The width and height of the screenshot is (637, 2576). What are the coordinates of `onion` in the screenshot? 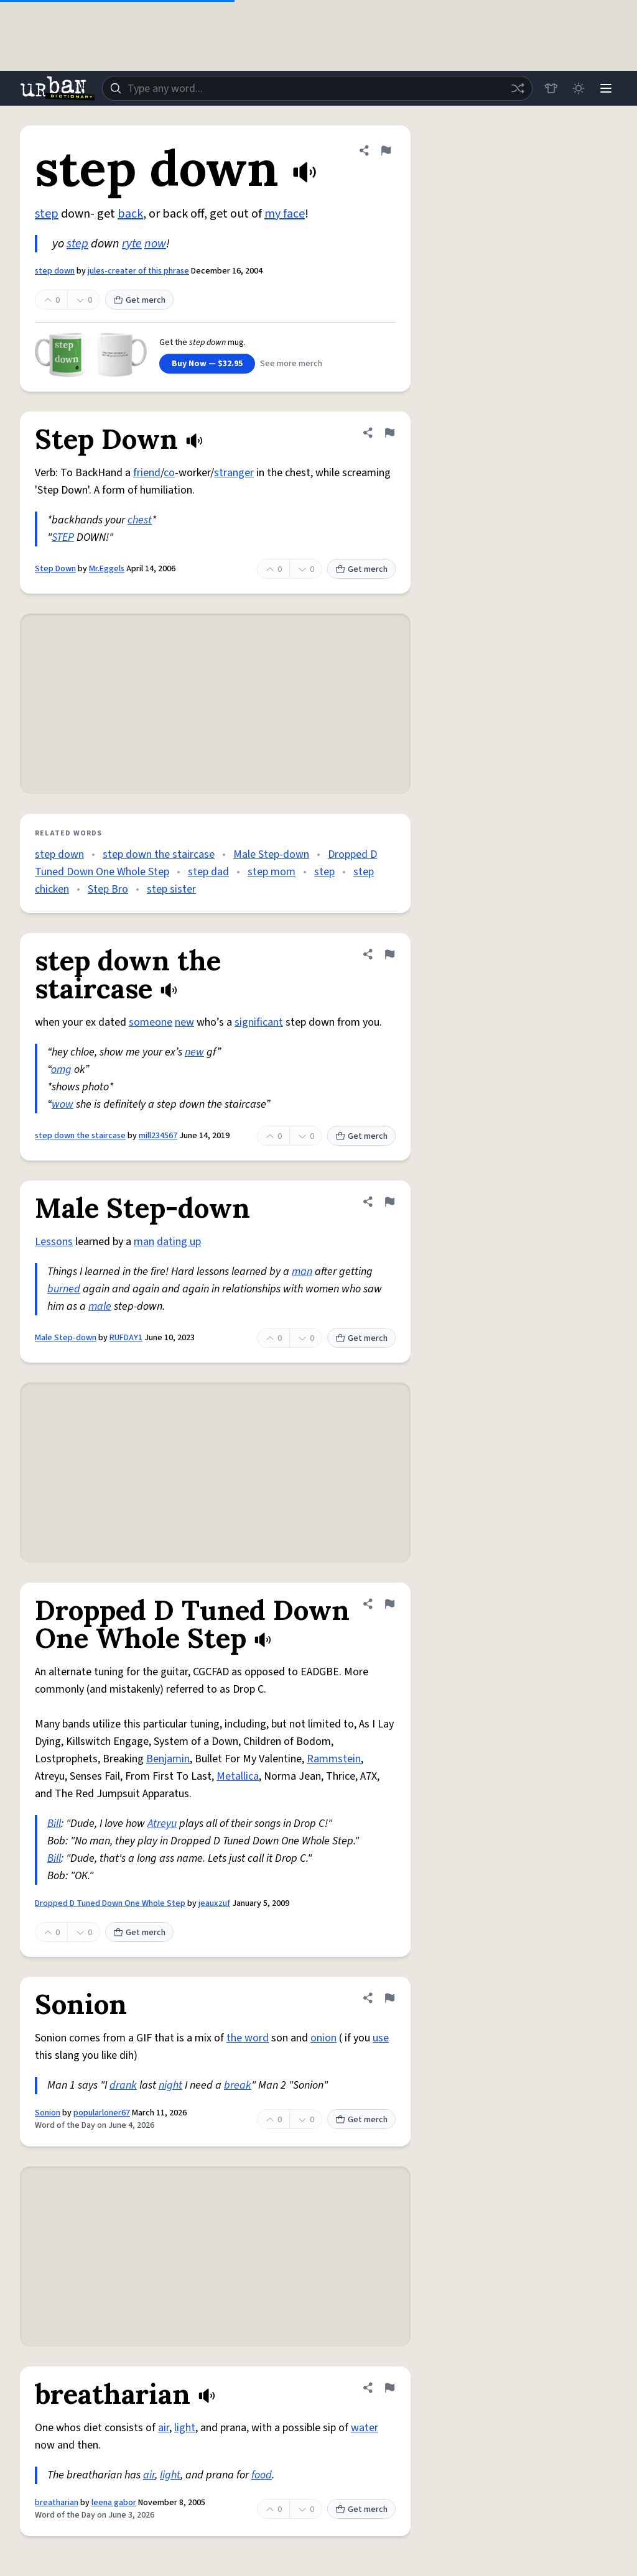 It's located at (323, 2038).